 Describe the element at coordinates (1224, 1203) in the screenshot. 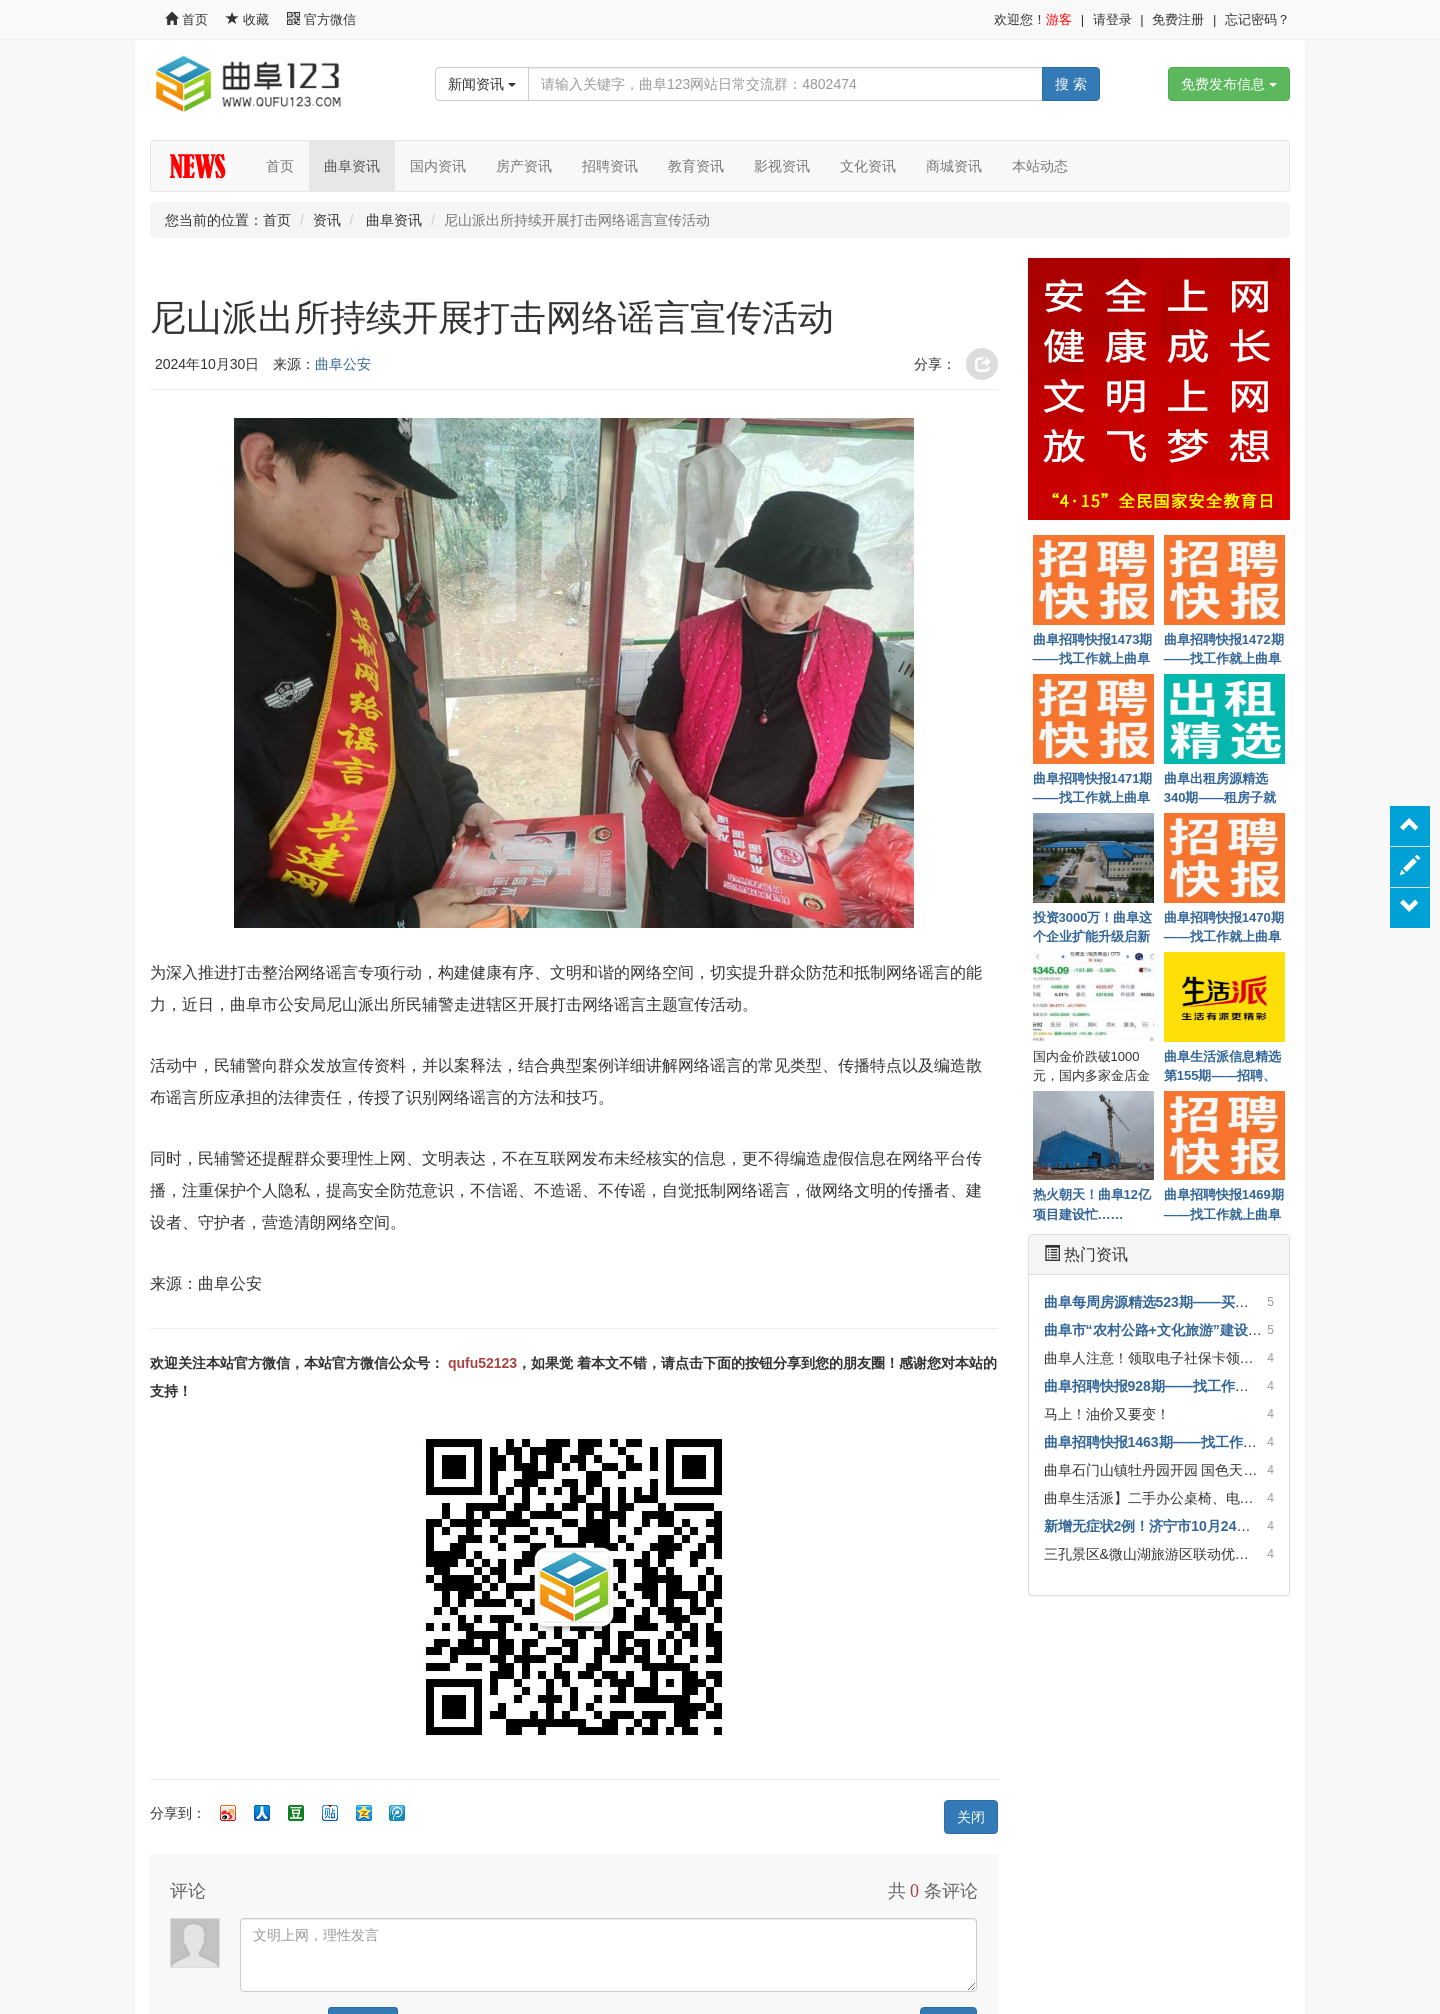

I see `曲阜招聘快报1469期——找工作就上曲阜123` at that location.